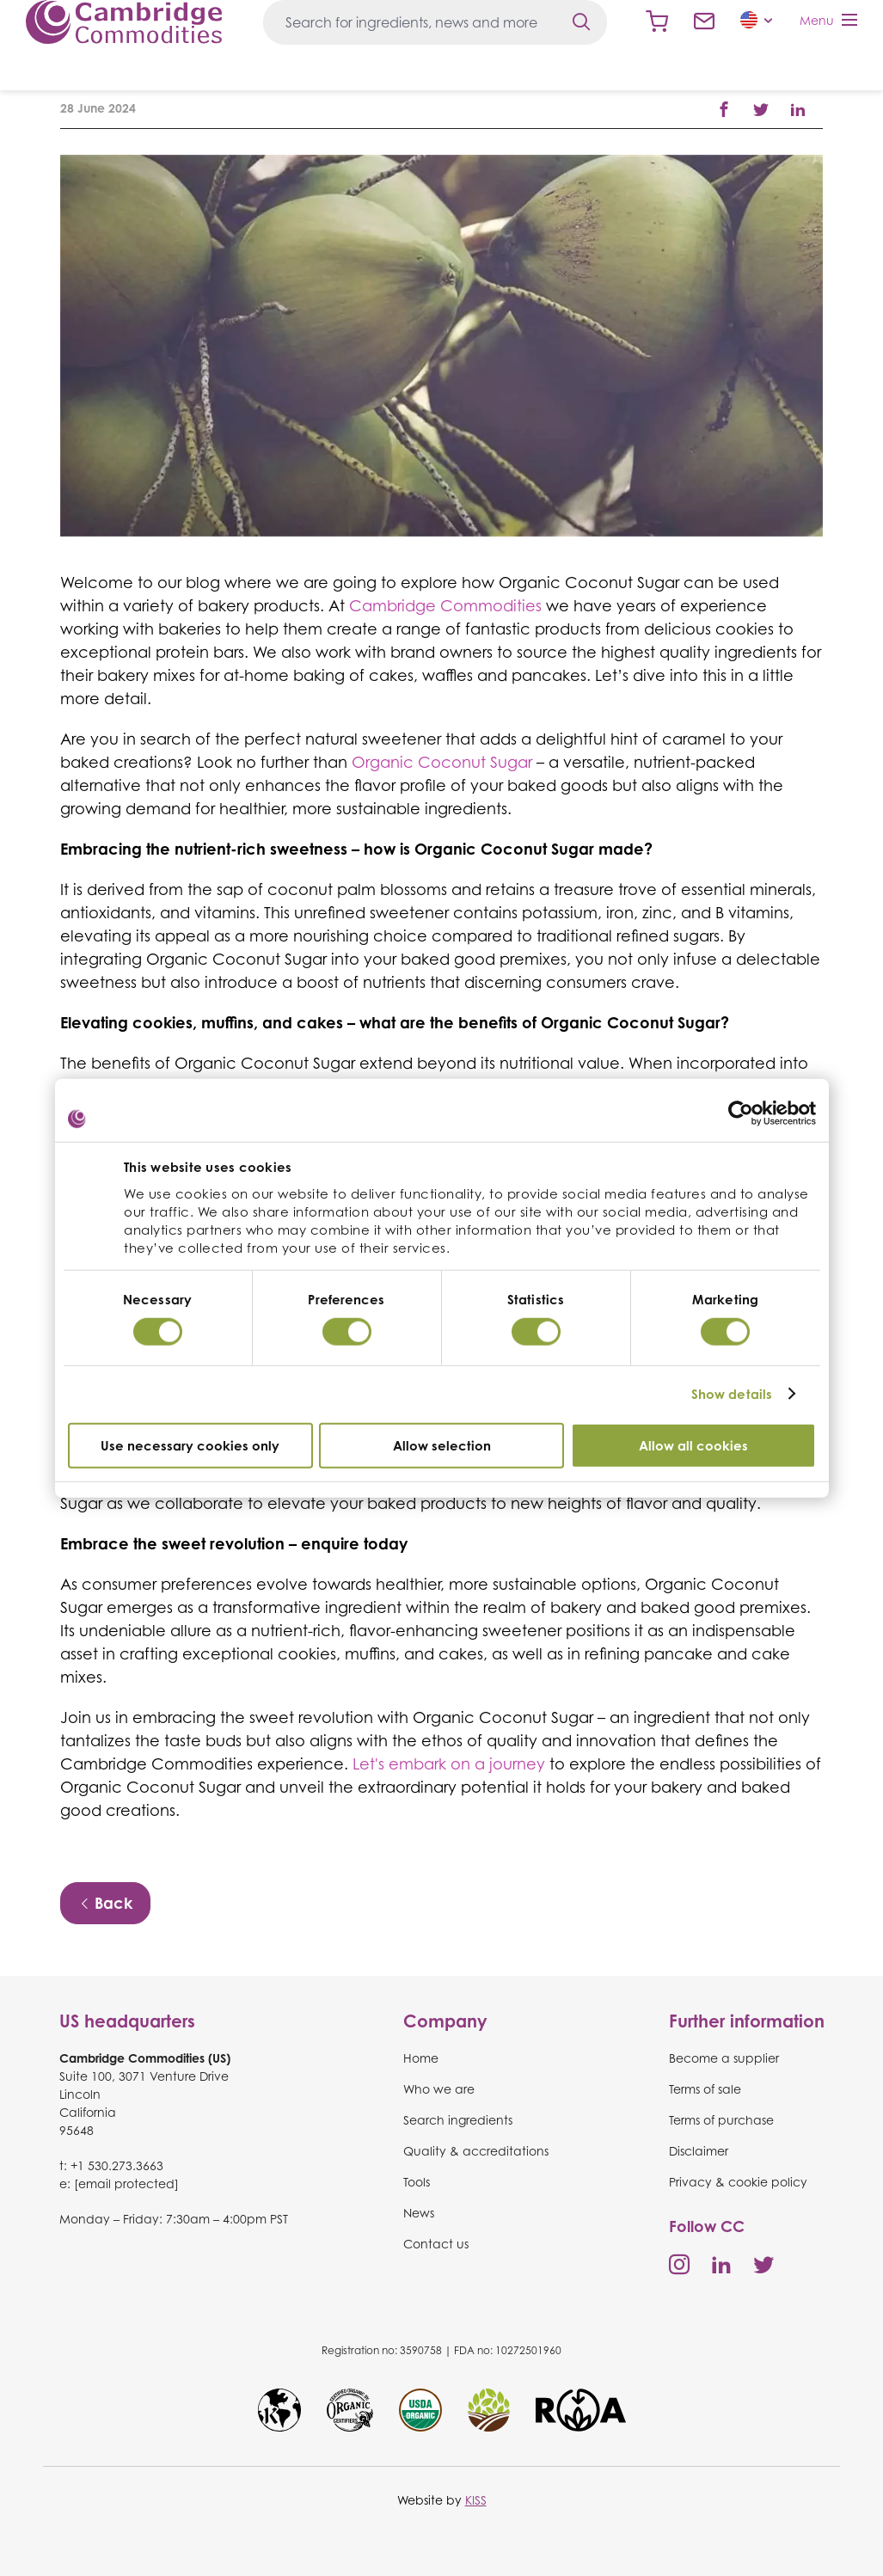  Describe the element at coordinates (449, 1763) in the screenshot. I see `Let's embark on a journey` at that location.